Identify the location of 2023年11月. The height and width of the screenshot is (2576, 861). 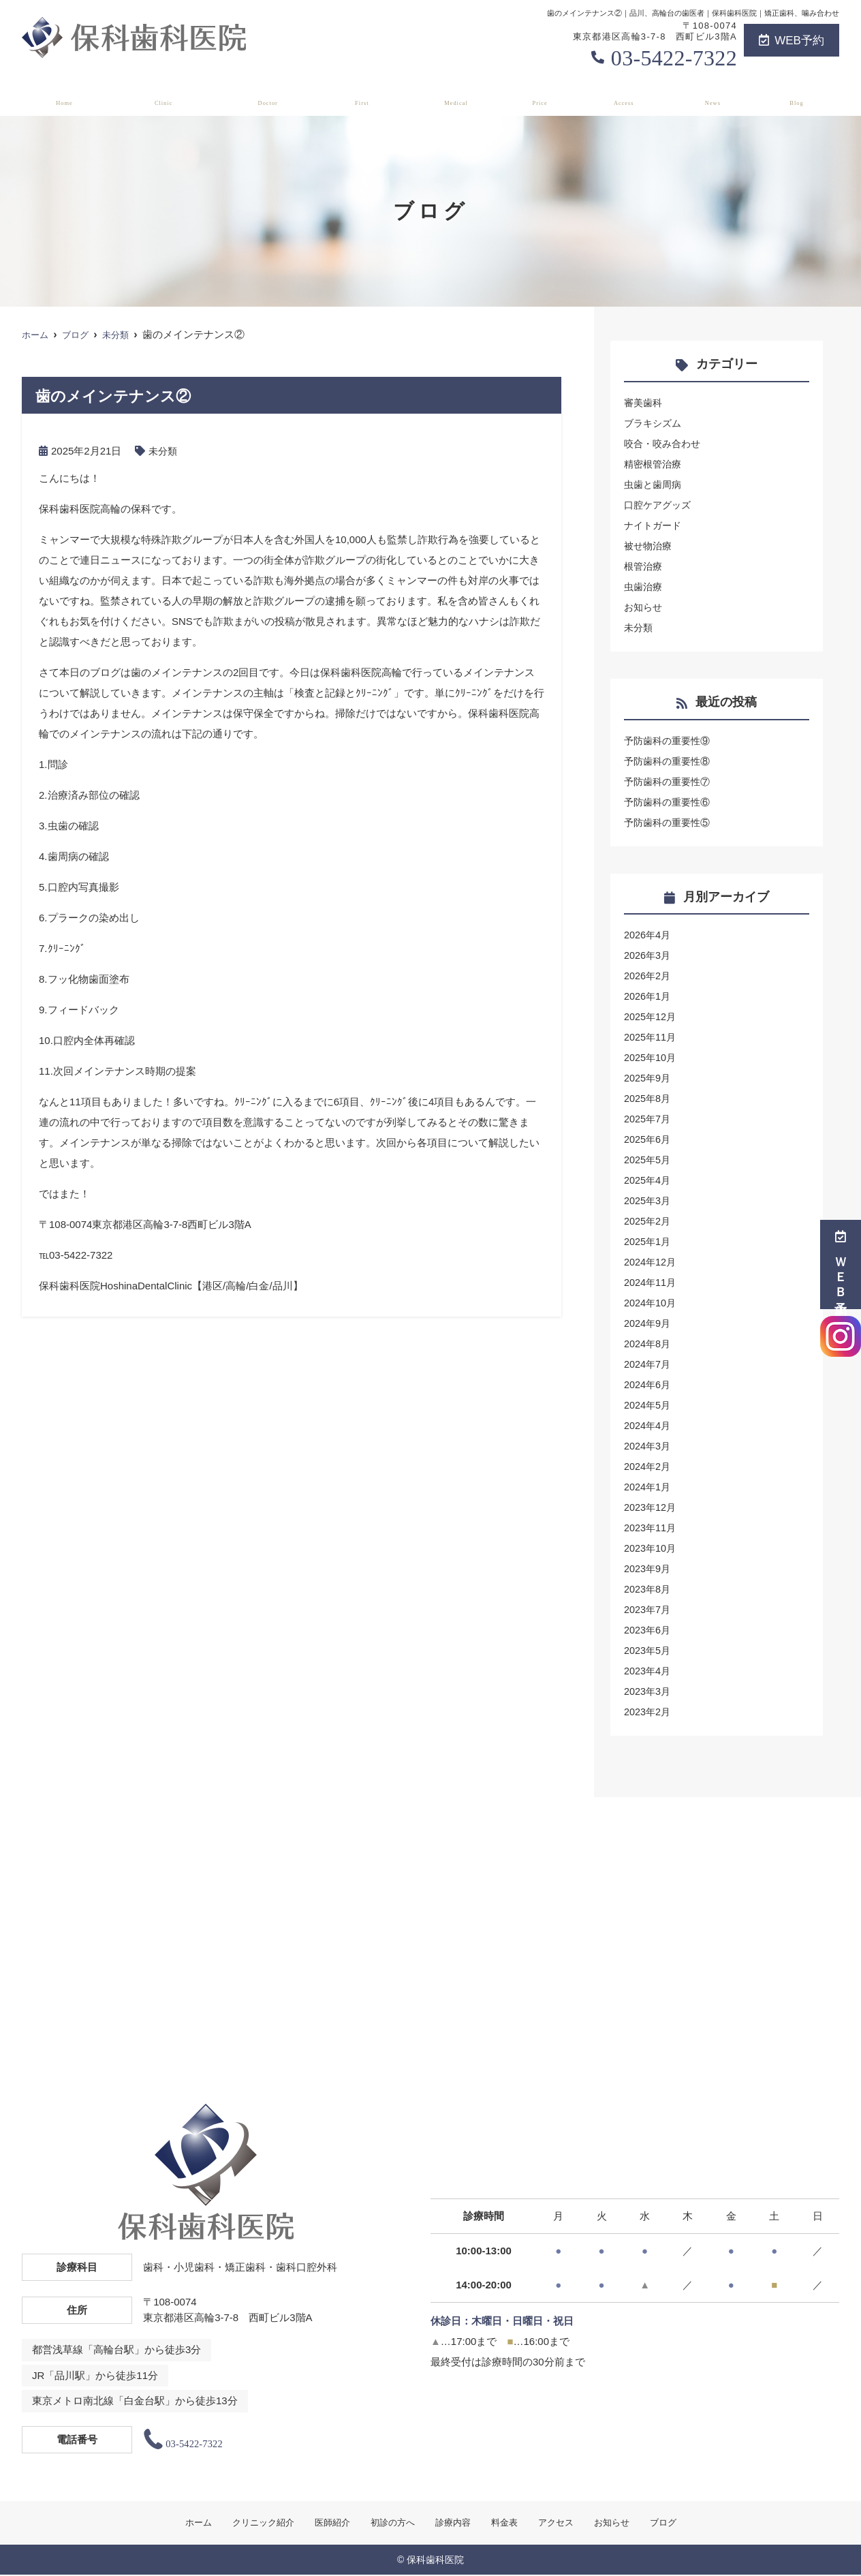
(651, 1527).